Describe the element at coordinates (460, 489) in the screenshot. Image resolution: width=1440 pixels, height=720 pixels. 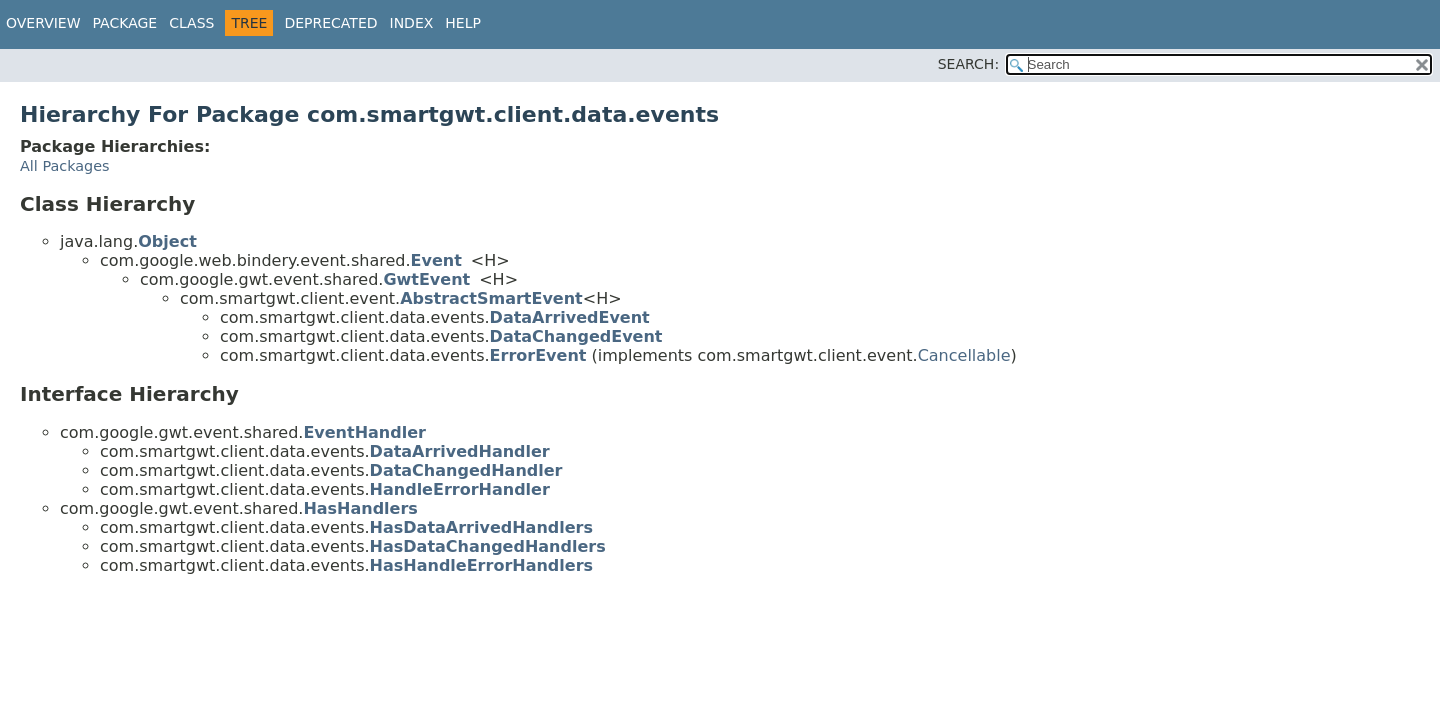
I see `HandleErrorHandler` at that location.